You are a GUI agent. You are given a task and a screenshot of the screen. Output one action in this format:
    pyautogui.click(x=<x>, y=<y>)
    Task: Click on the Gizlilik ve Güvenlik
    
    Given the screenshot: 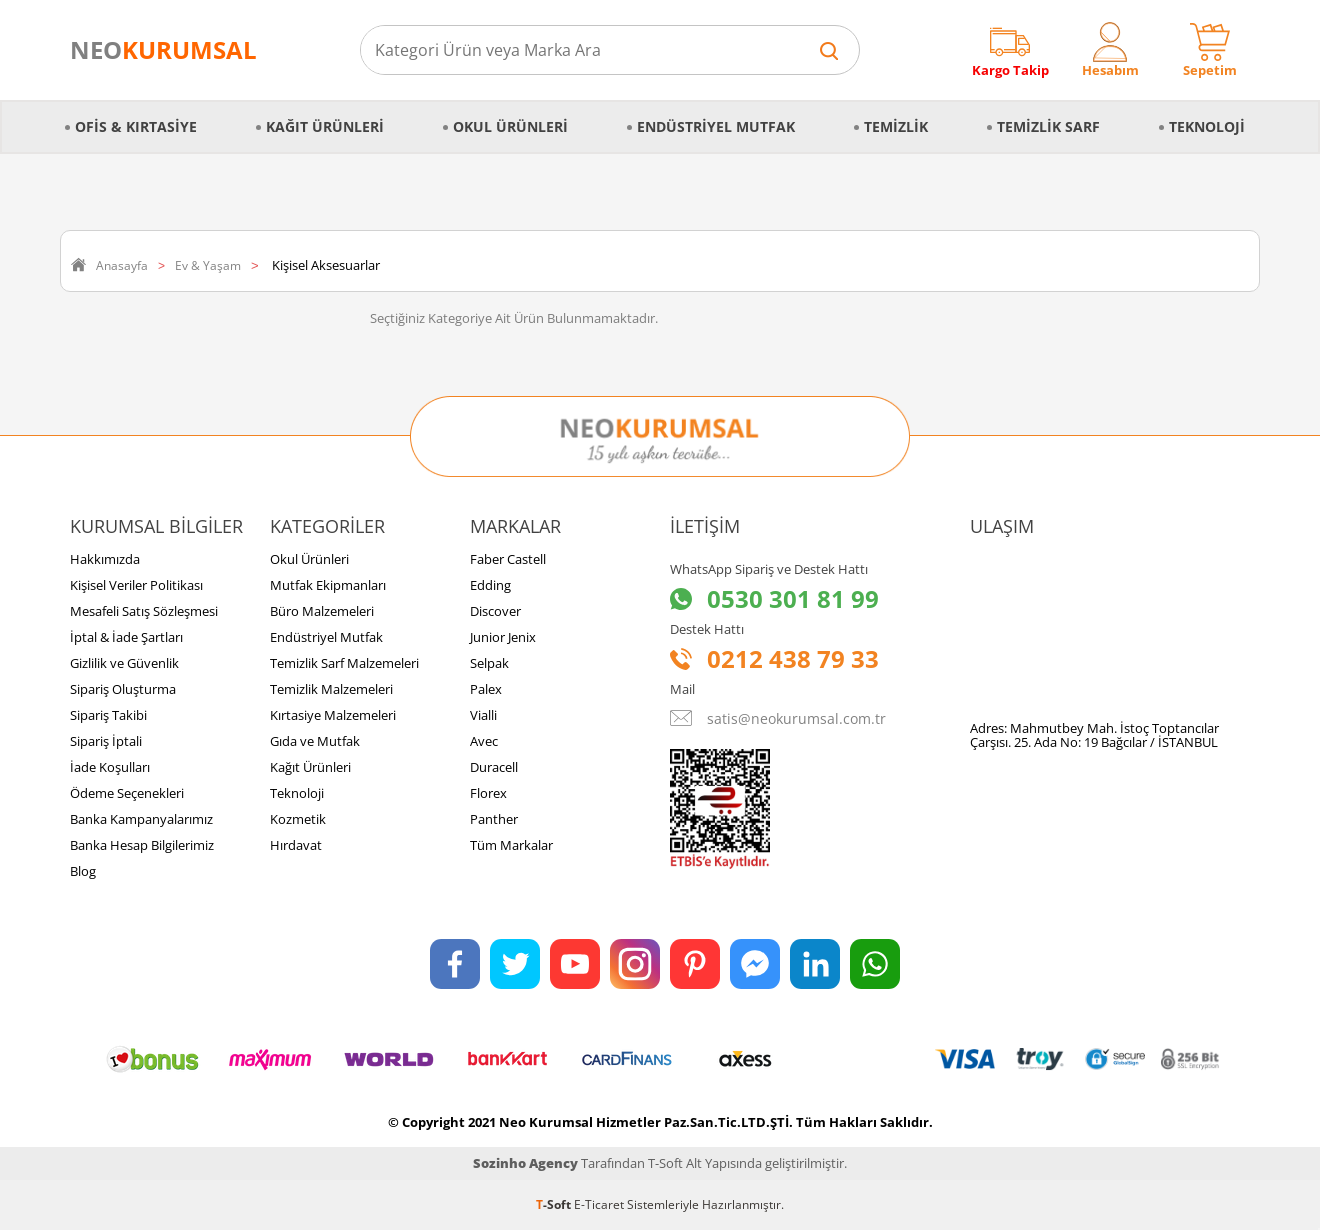 What is the action you would take?
    pyautogui.click(x=124, y=663)
    